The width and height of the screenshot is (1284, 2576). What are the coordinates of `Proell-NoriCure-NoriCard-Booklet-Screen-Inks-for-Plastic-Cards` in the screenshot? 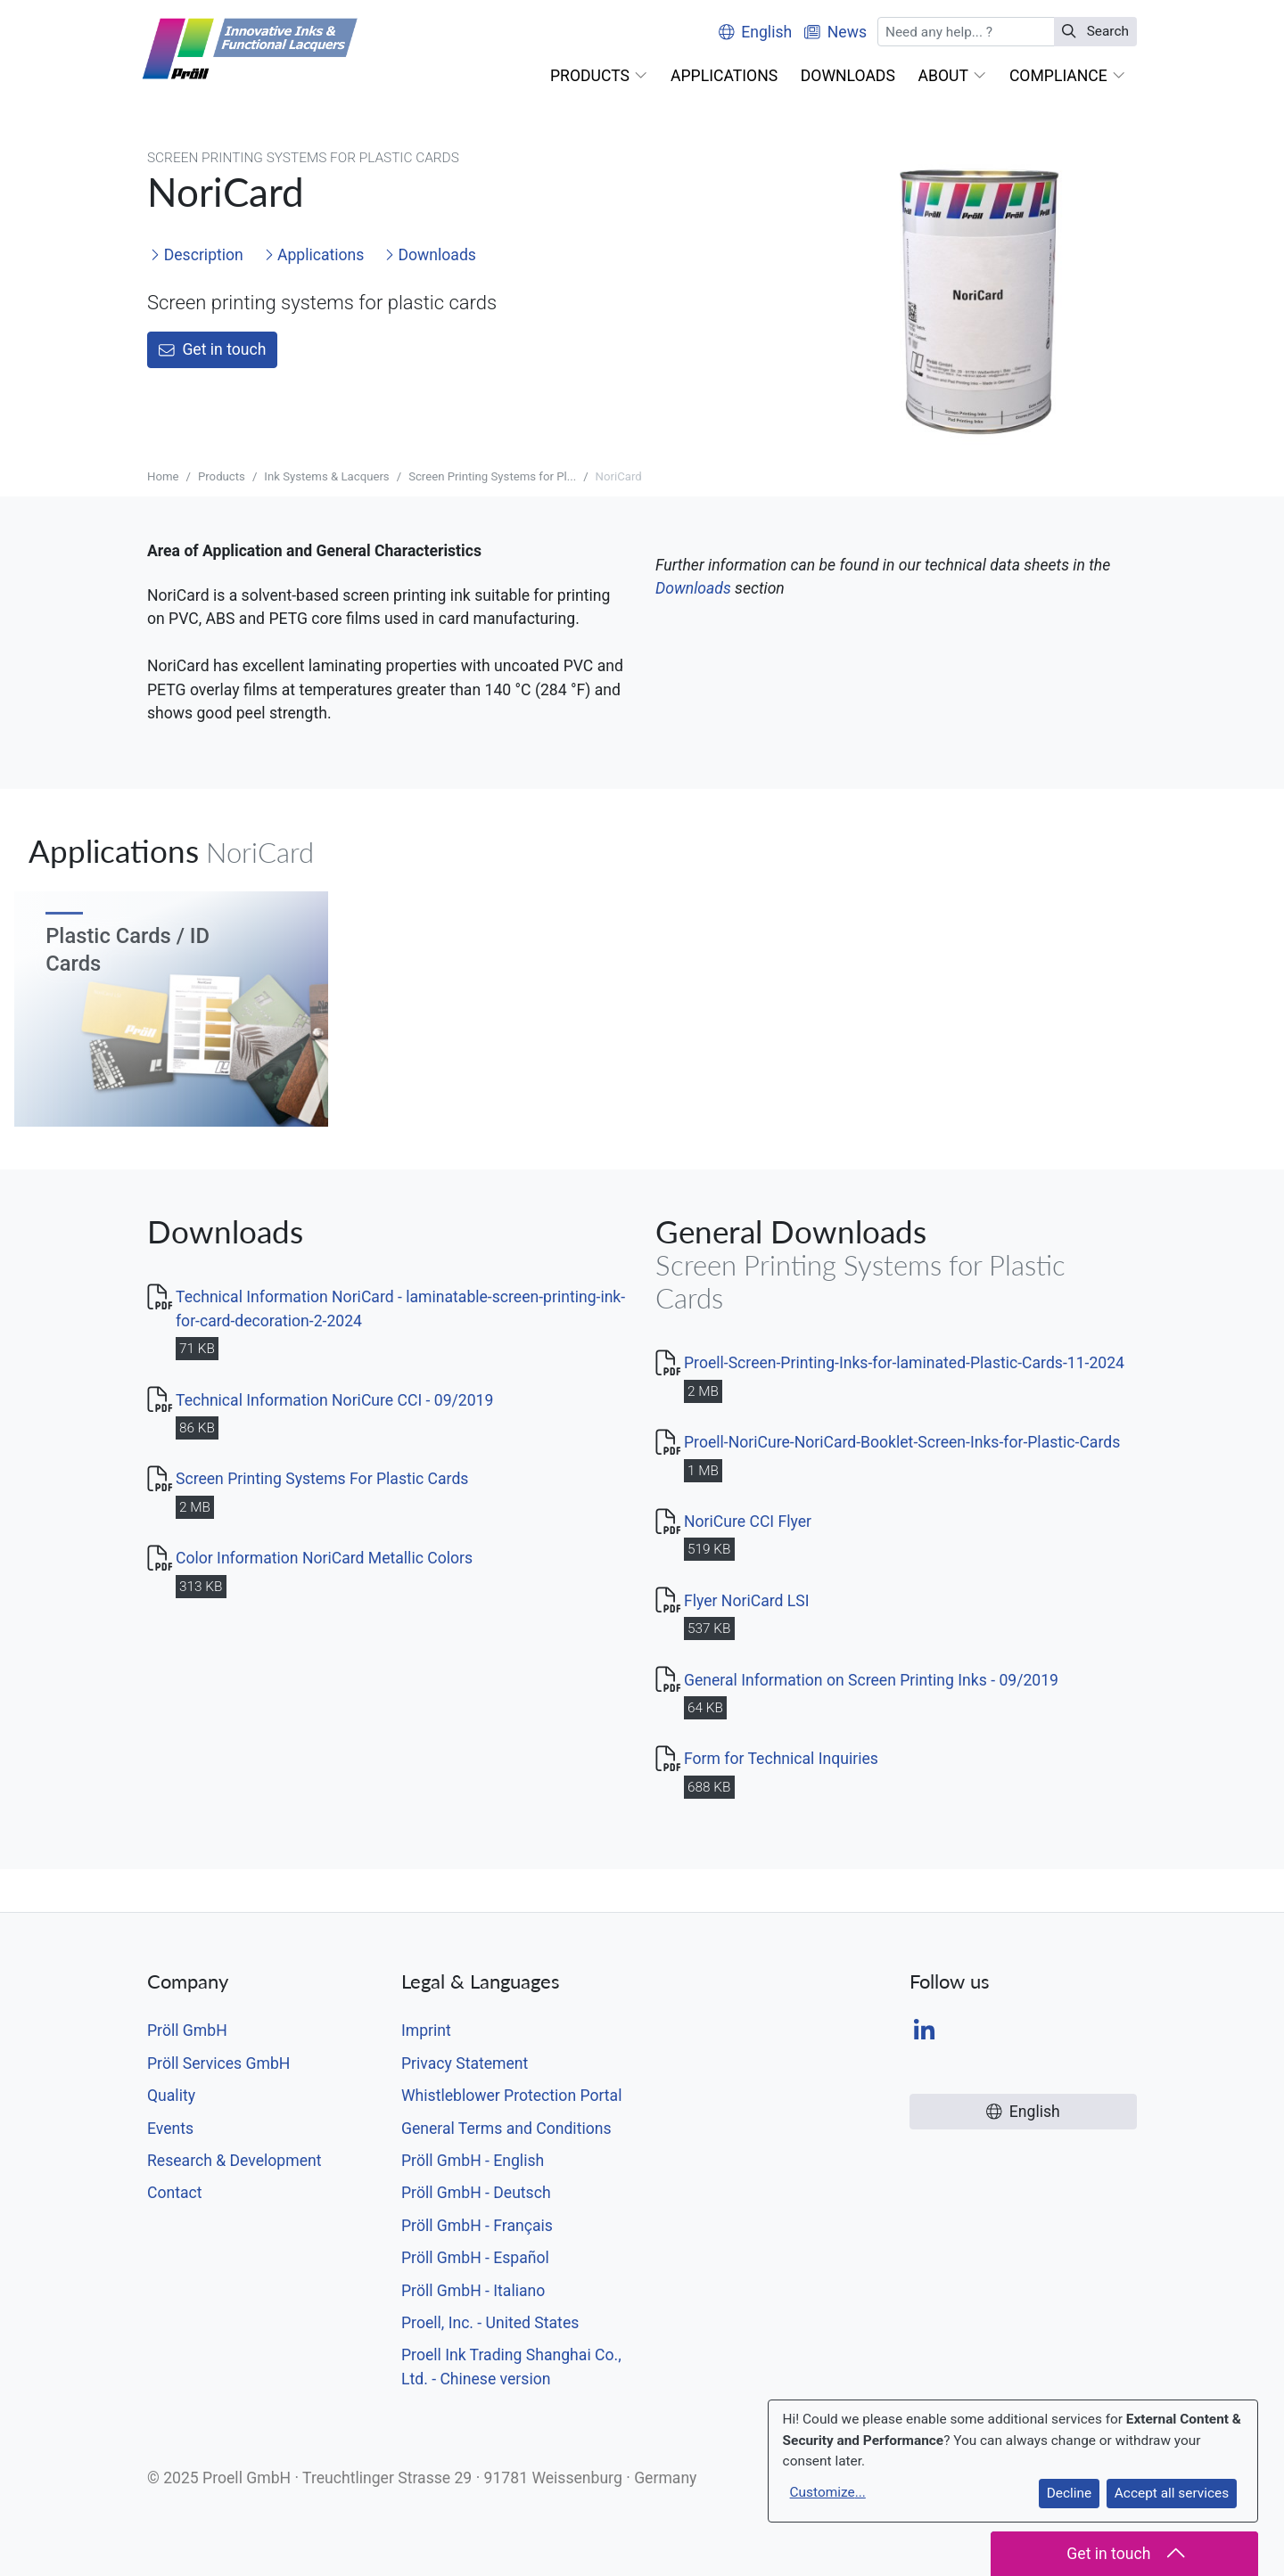 It's located at (902, 1442).